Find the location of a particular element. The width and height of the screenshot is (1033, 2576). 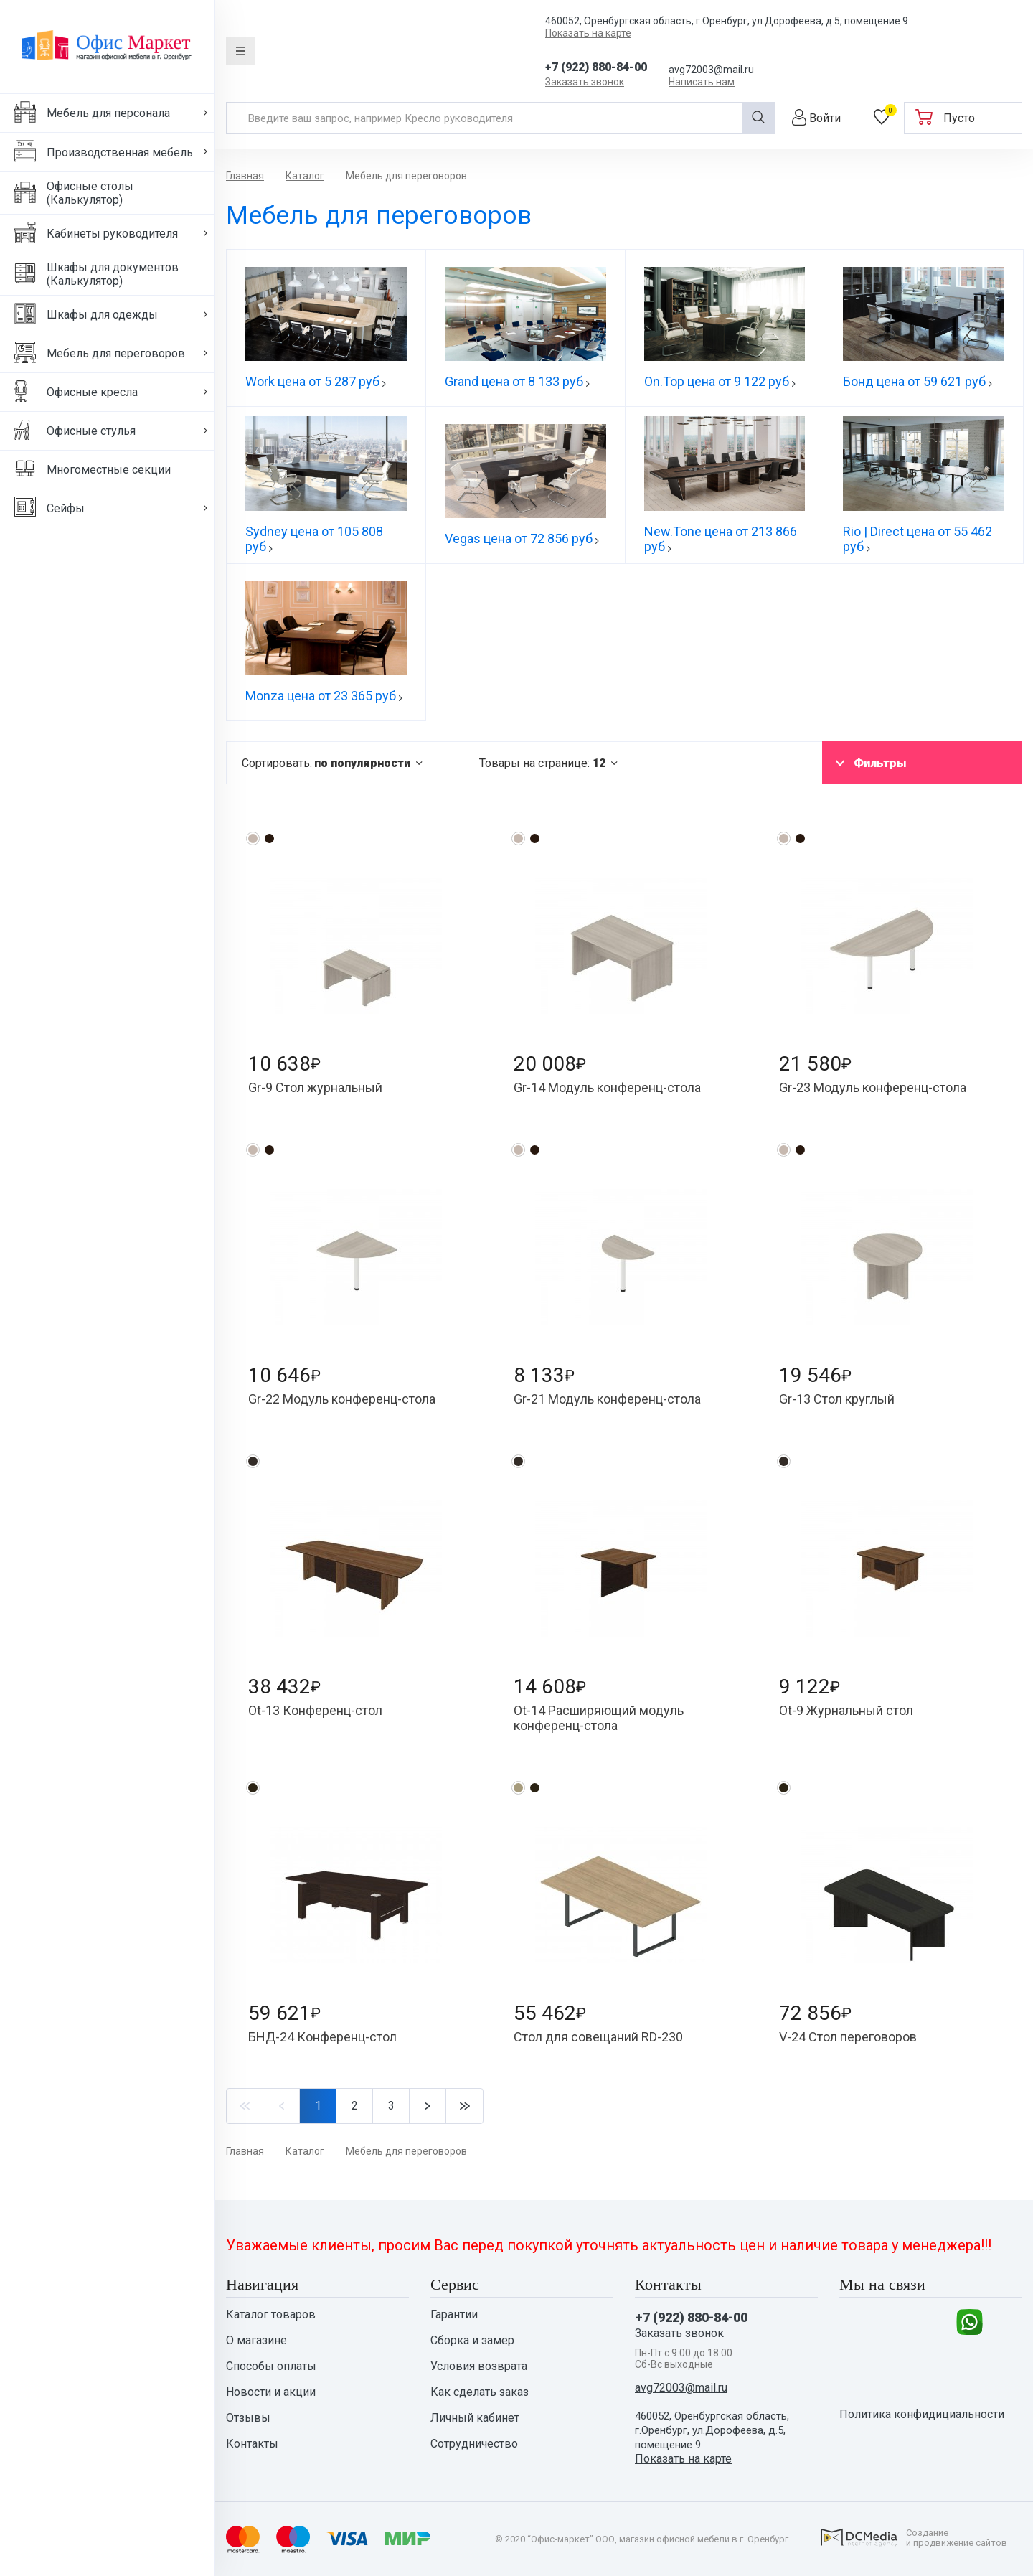

Контакты is located at coordinates (252, 2444).